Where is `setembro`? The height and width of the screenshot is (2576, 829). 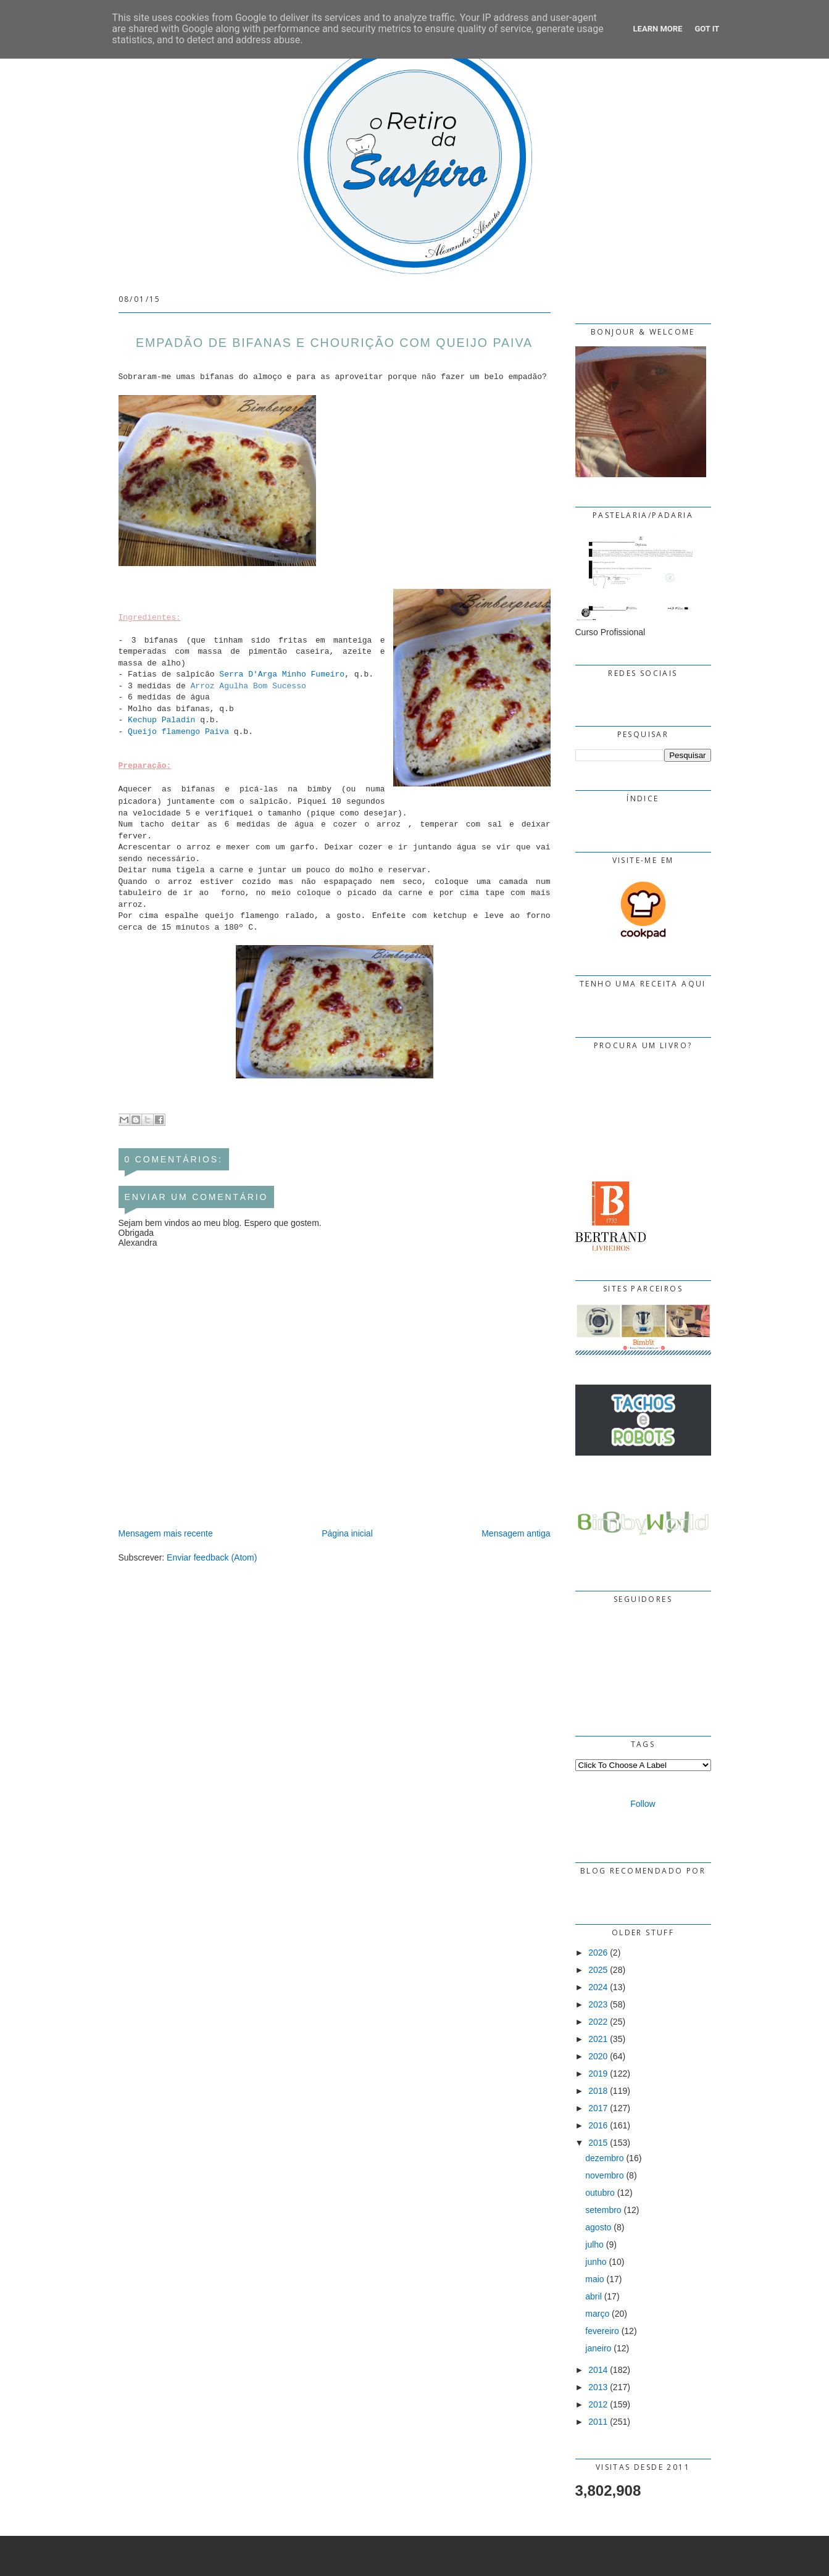 setembro is located at coordinates (603, 2210).